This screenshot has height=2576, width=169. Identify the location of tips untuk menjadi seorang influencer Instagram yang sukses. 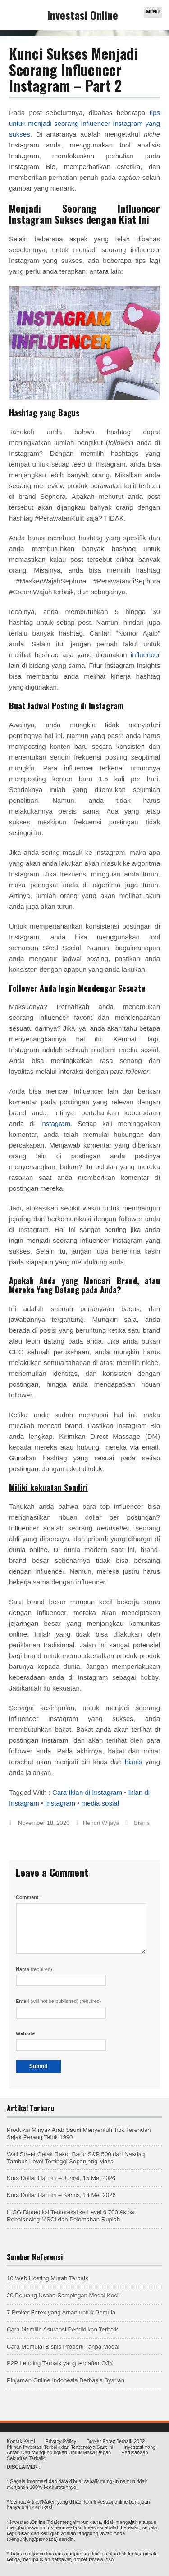
(84, 123).